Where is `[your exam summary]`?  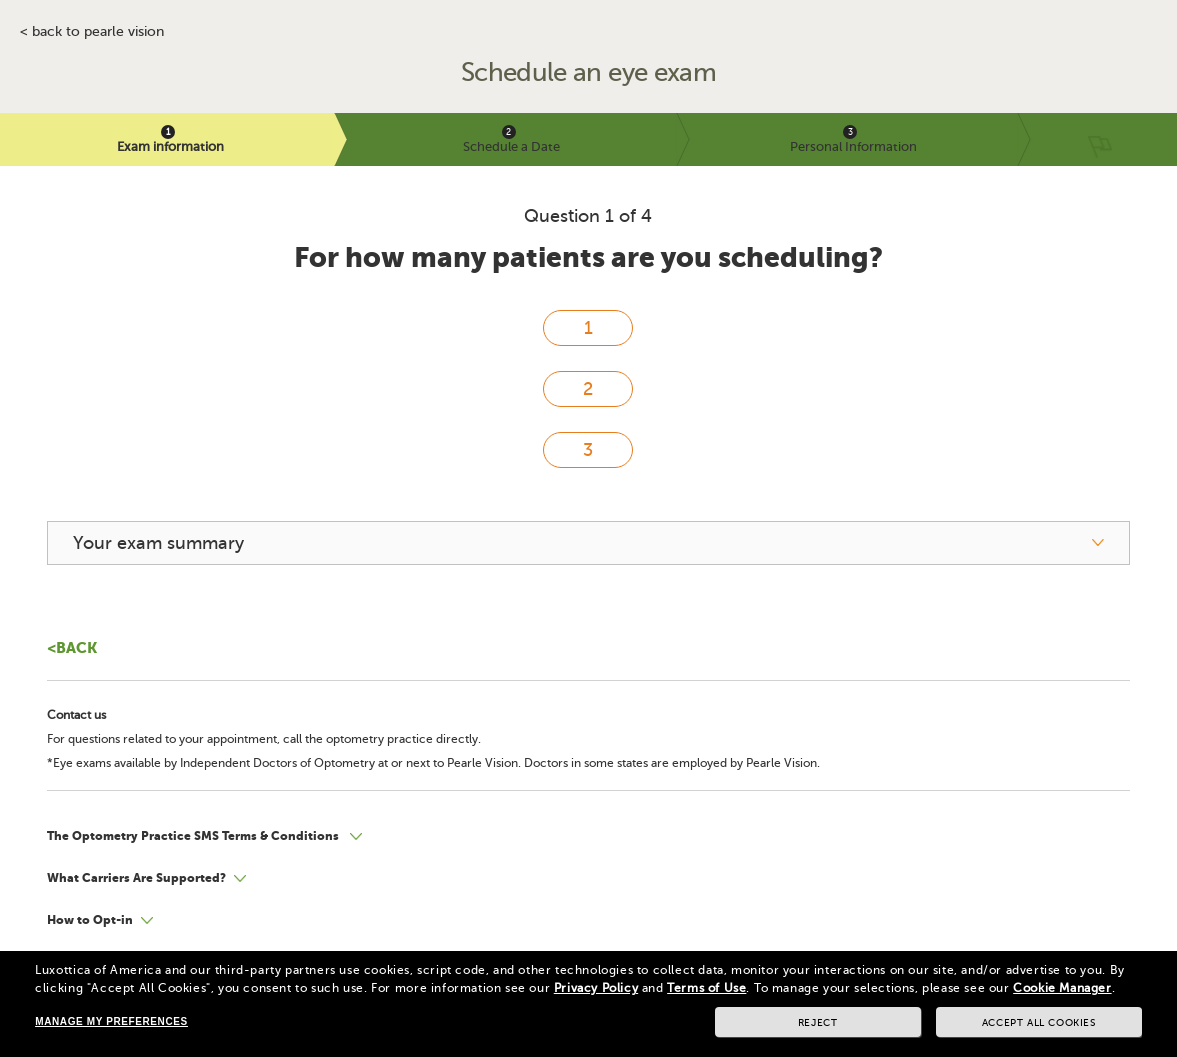
[your exam summary] is located at coordinates (588, 543).